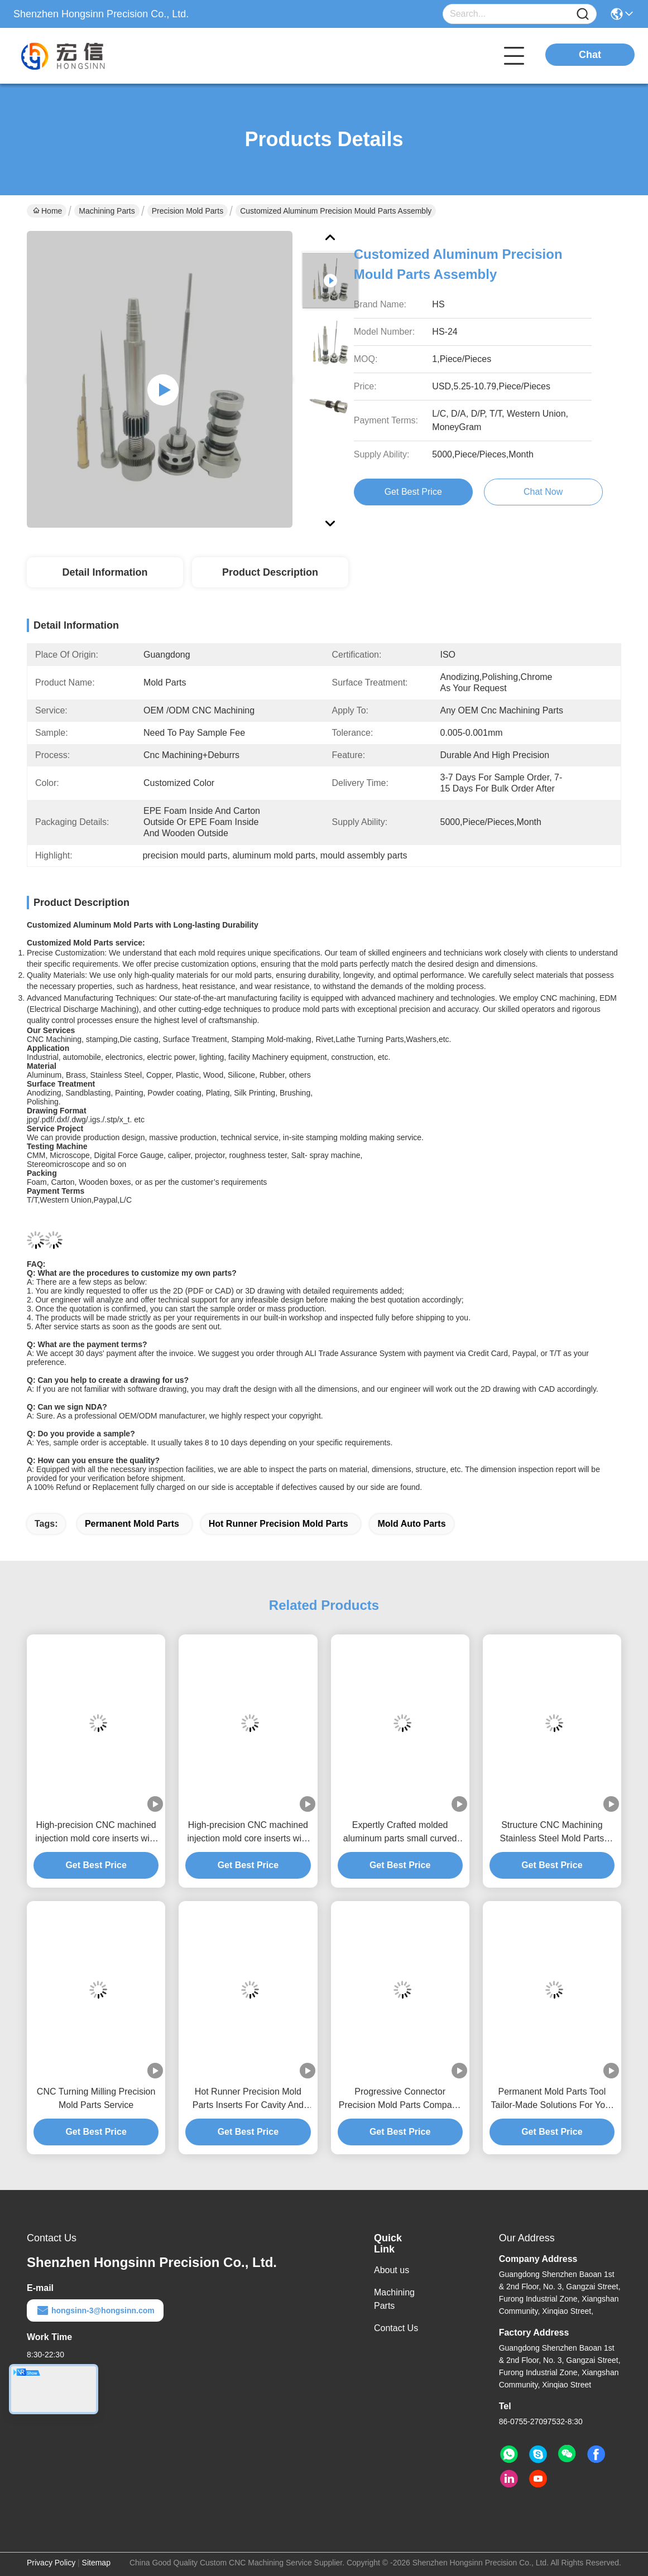 This screenshot has width=648, height=2576. What do you see at coordinates (270, 572) in the screenshot?
I see `Product Description` at bounding box center [270, 572].